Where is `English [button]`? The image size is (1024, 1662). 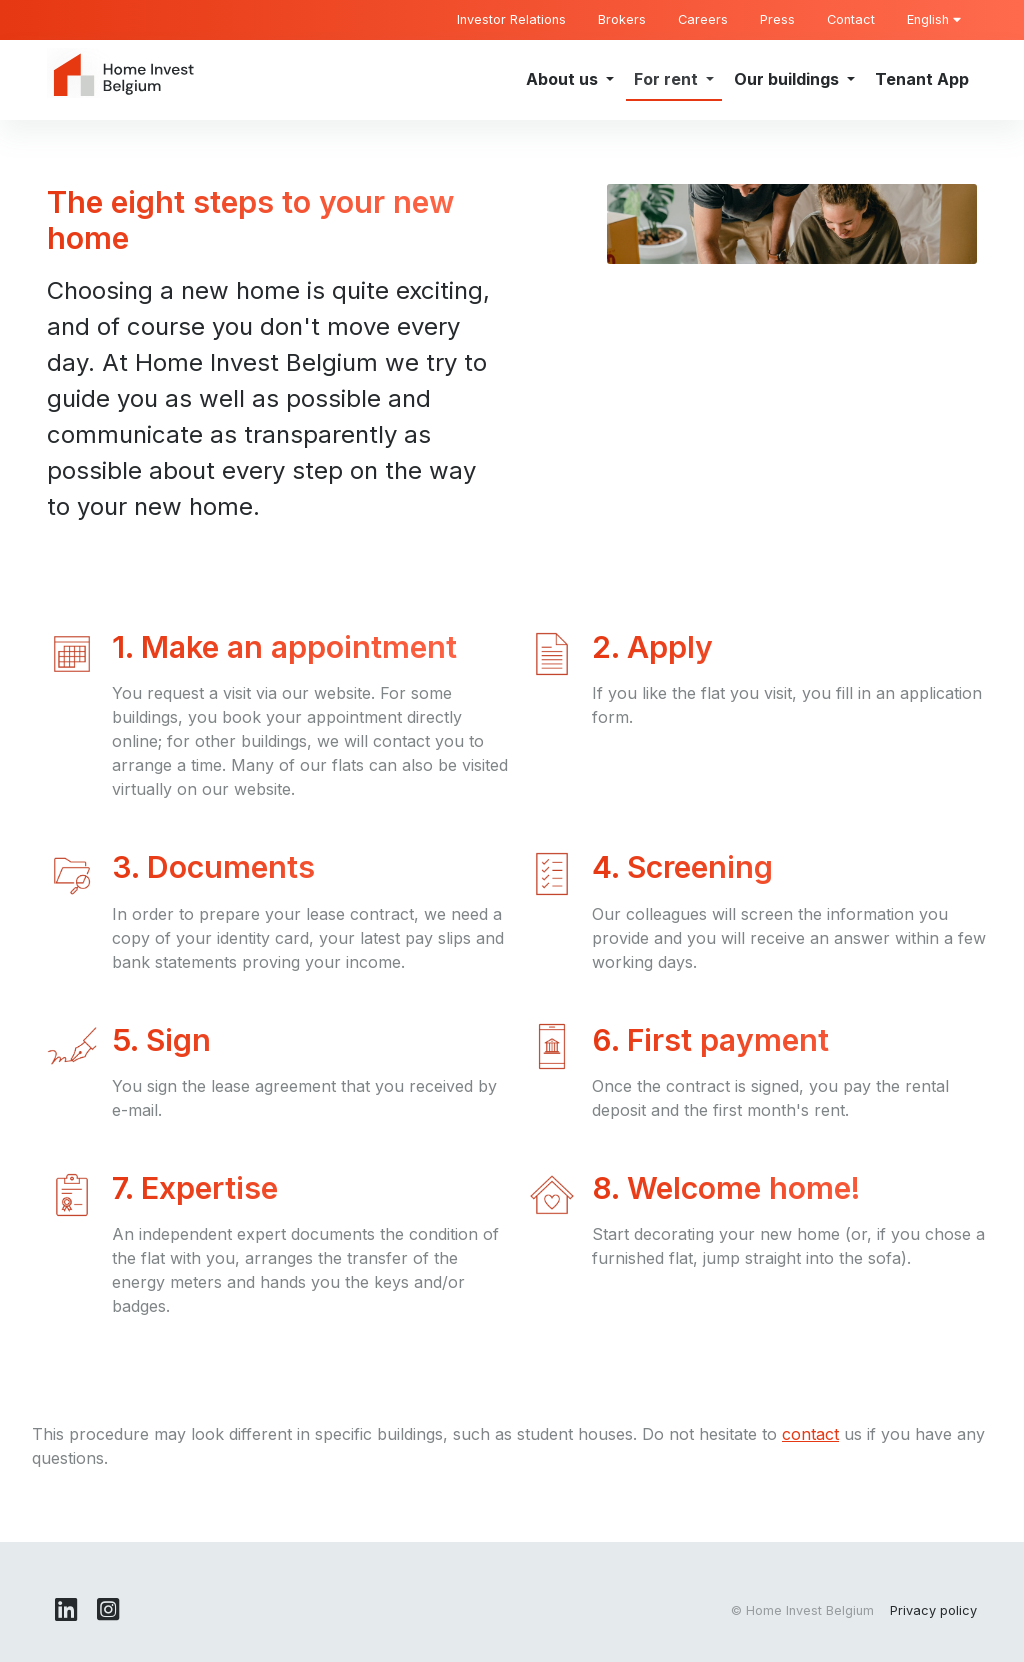 English [button] is located at coordinates (934, 19).